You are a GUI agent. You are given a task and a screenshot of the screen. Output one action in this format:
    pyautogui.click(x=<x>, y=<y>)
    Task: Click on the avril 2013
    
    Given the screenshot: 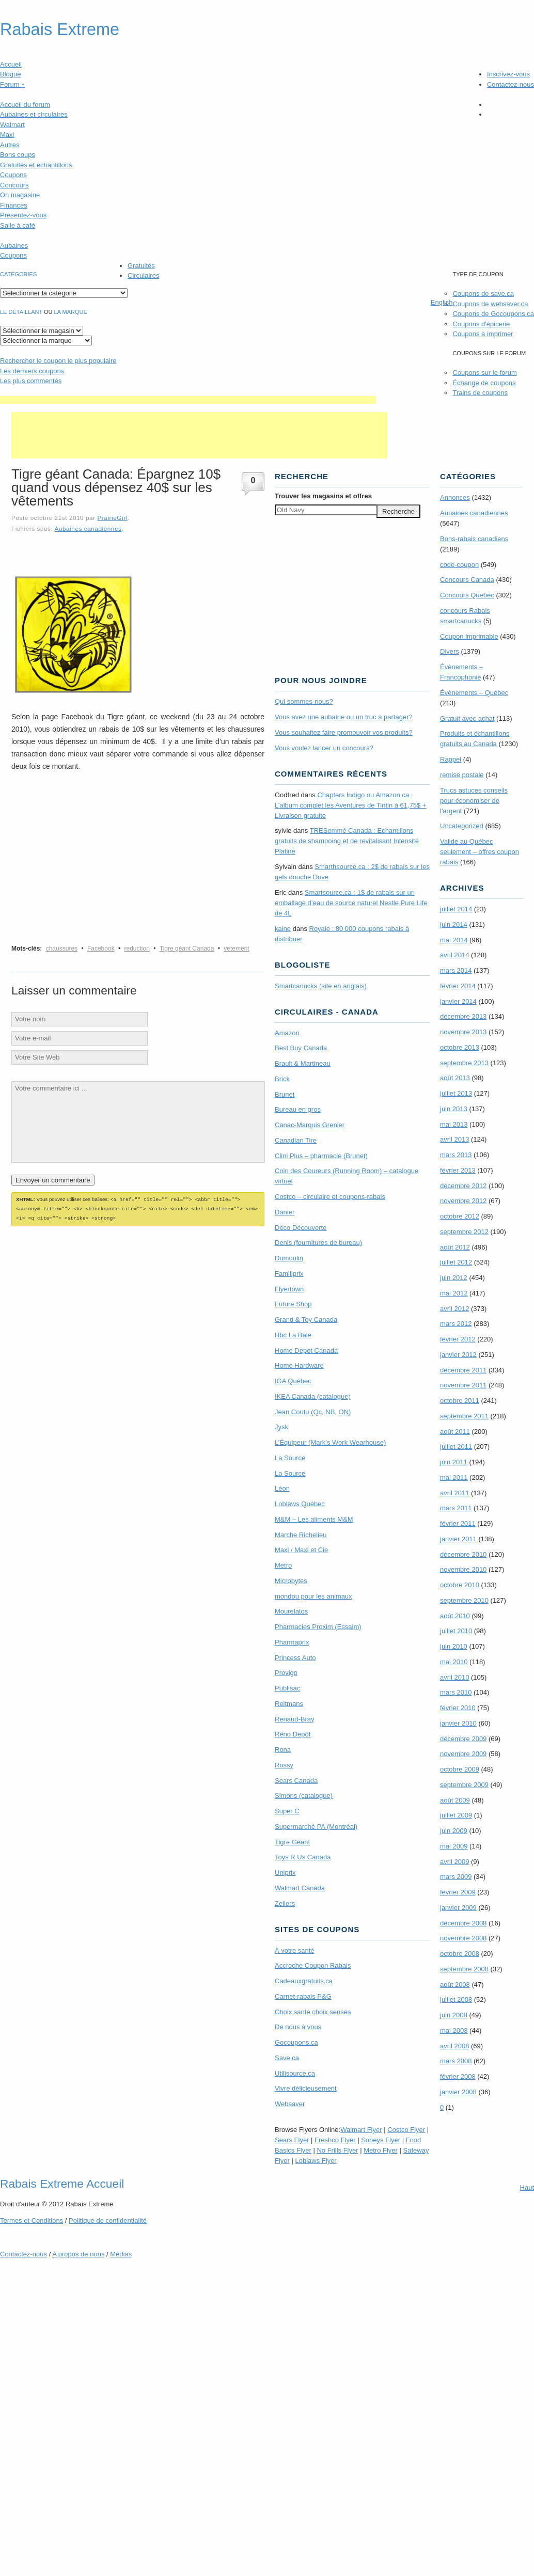 What is the action you would take?
    pyautogui.click(x=454, y=1139)
    